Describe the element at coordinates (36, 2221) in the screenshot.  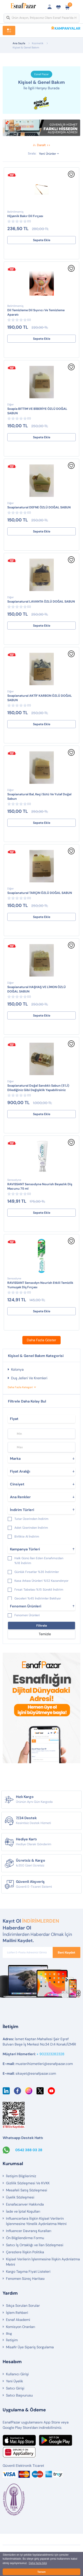
I see `Influencerlara İlişkin Kişisel Verilerin İşlenmesine Yönelik Aydınlatma Metni` at that location.